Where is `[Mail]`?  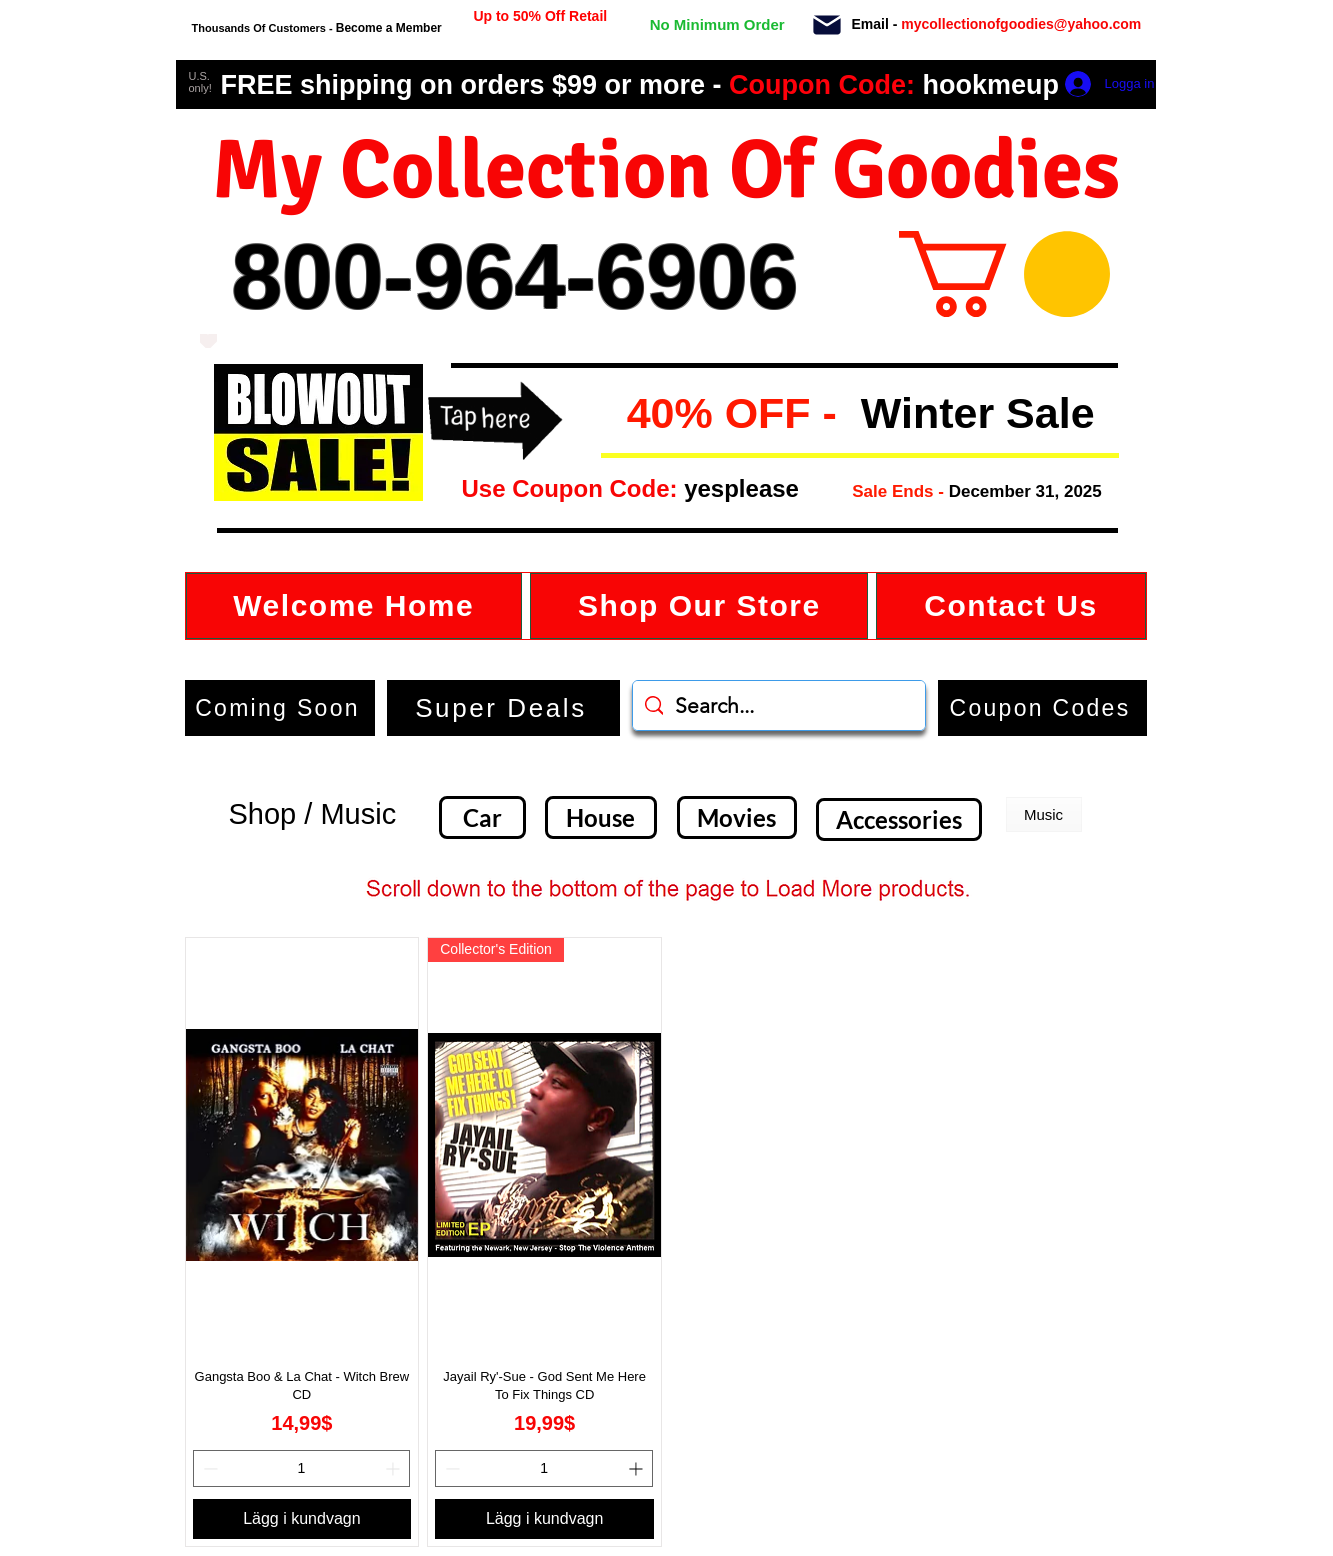 [Mail] is located at coordinates (827, 25).